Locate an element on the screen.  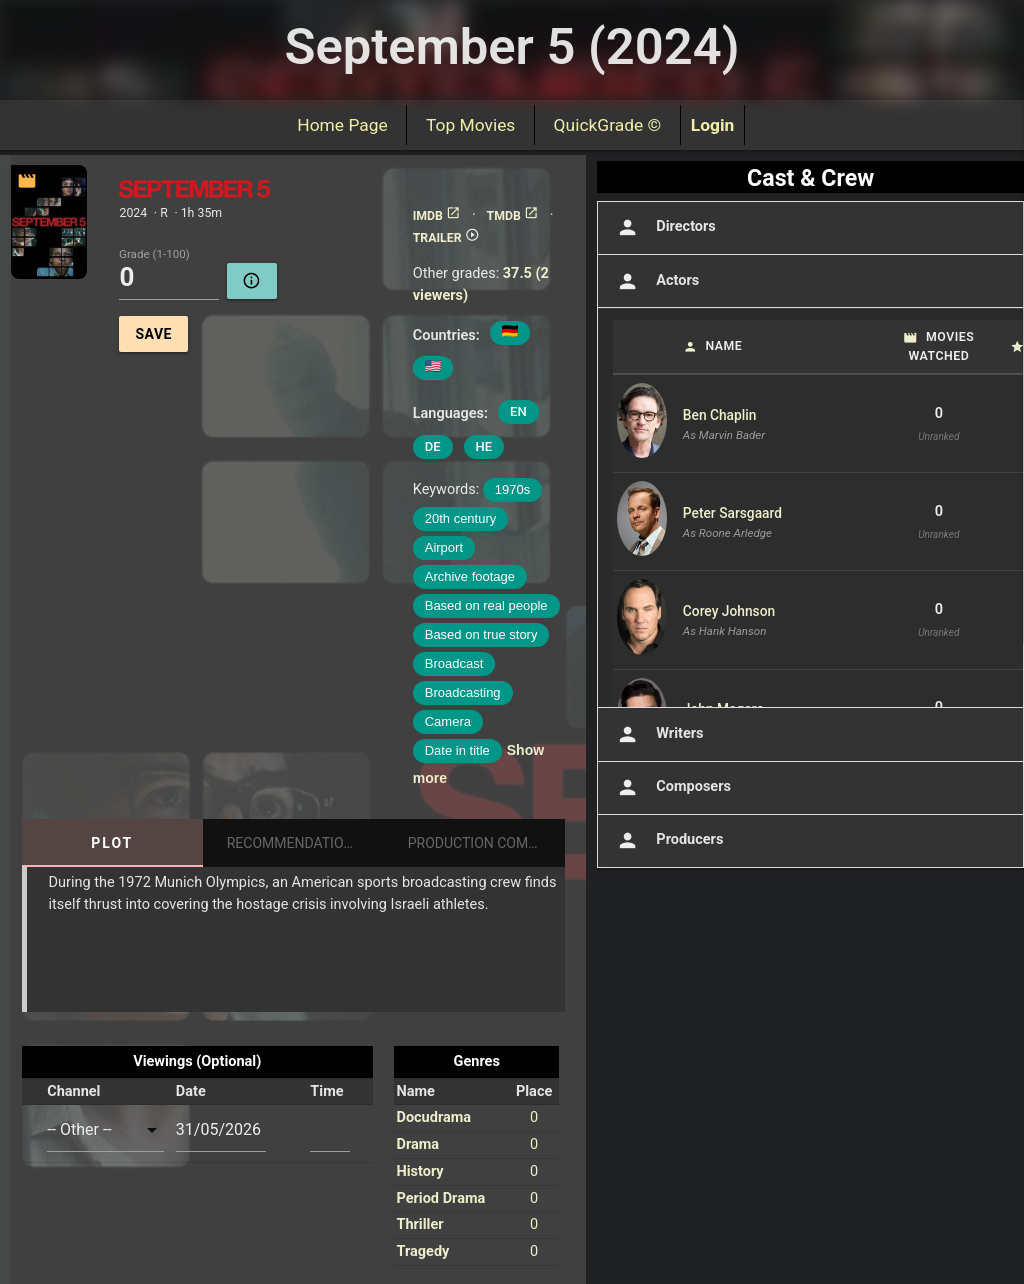
Login is located at coordinates (713, 125).